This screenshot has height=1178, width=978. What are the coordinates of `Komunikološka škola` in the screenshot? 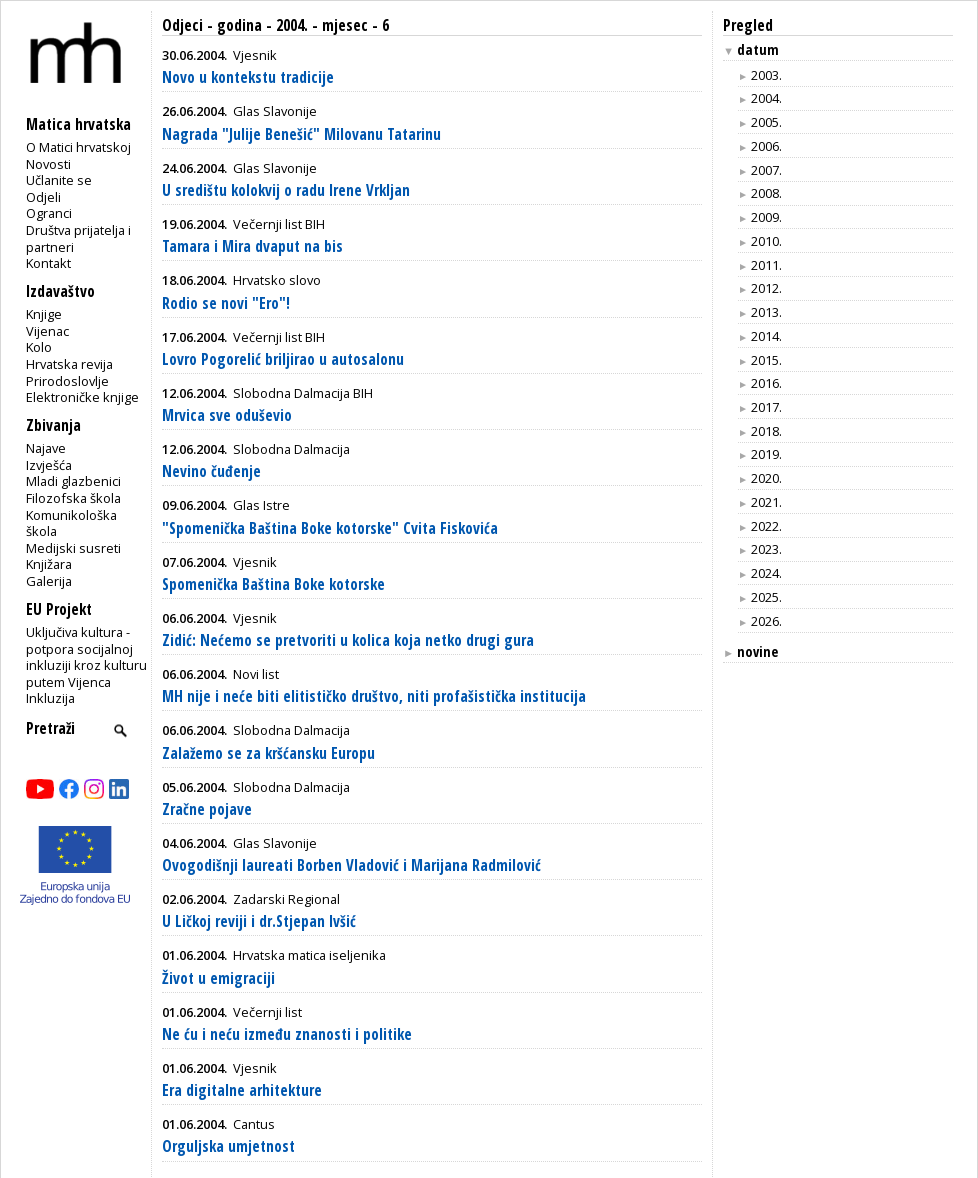 It's located at (71, 523).